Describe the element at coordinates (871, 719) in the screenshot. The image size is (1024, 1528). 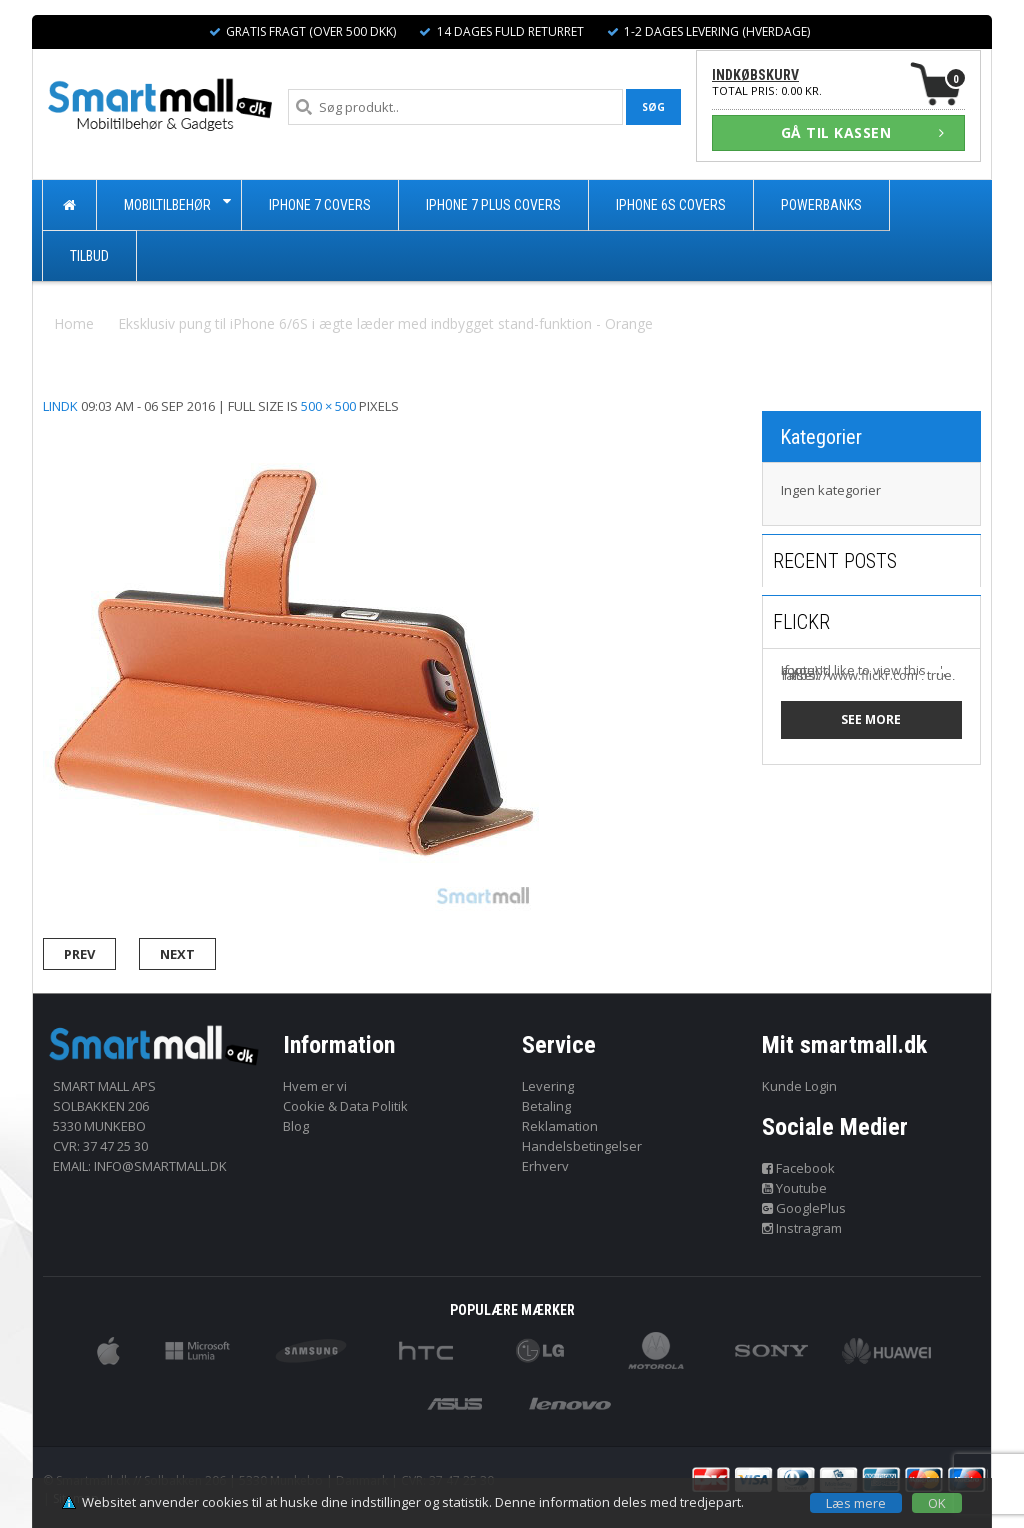
I see `See more` at that location.